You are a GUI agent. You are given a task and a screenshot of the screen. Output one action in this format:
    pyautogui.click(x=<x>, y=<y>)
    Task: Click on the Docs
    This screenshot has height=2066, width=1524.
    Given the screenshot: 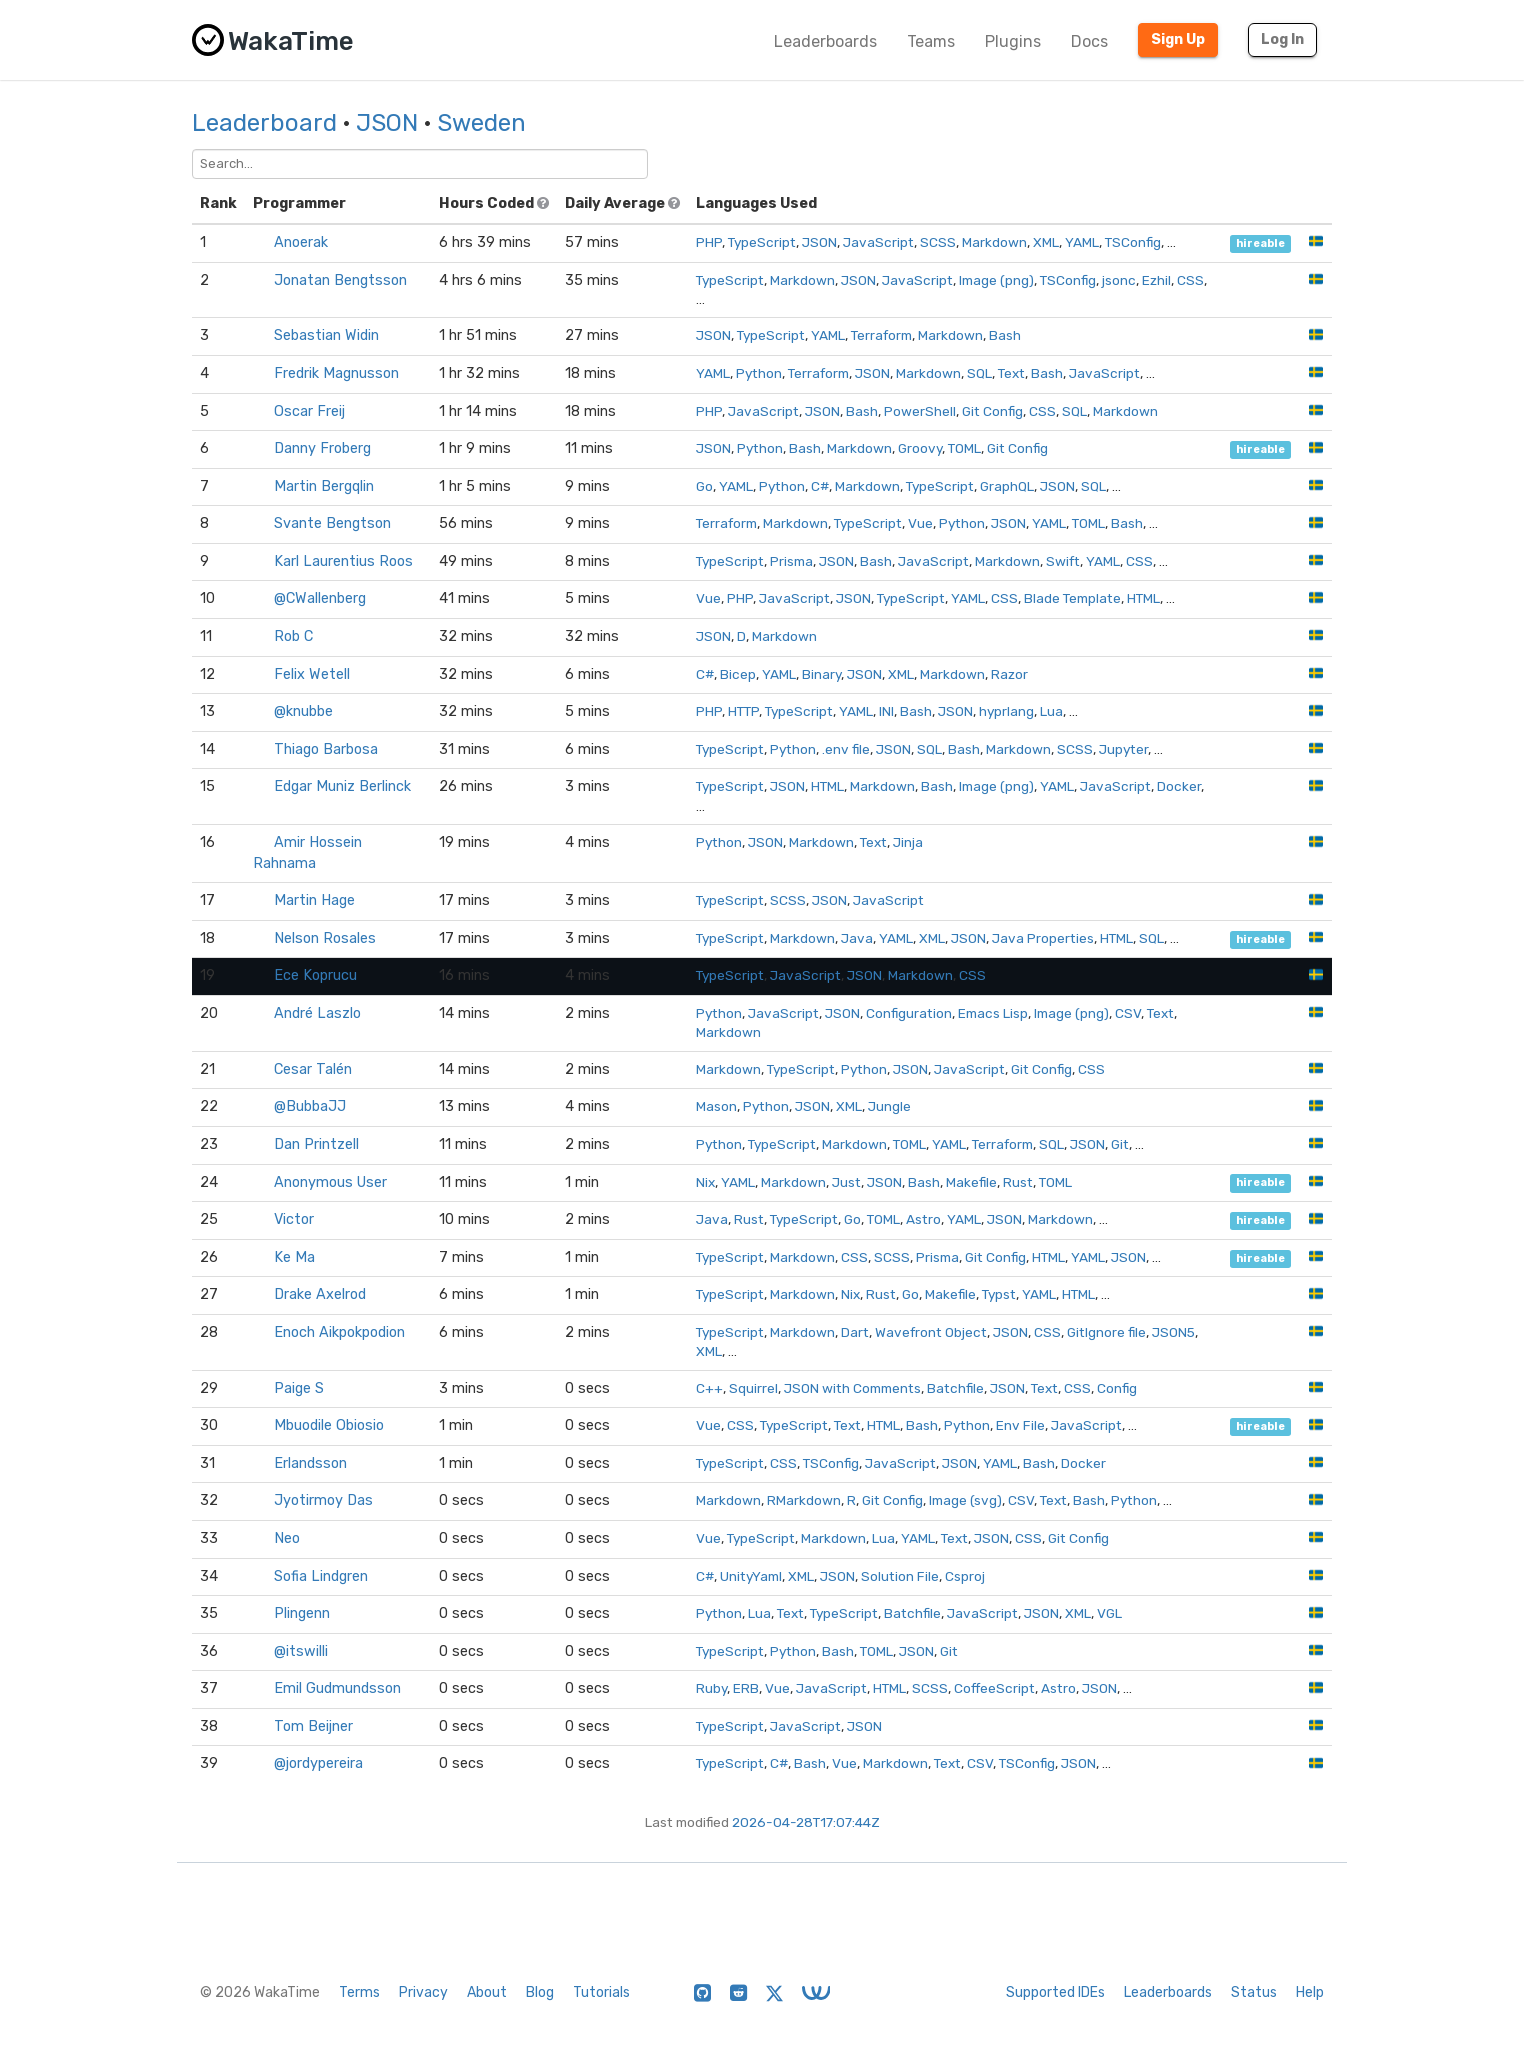 What is the action you would take?
    pyautogui.click(x=1089, y=41)
    